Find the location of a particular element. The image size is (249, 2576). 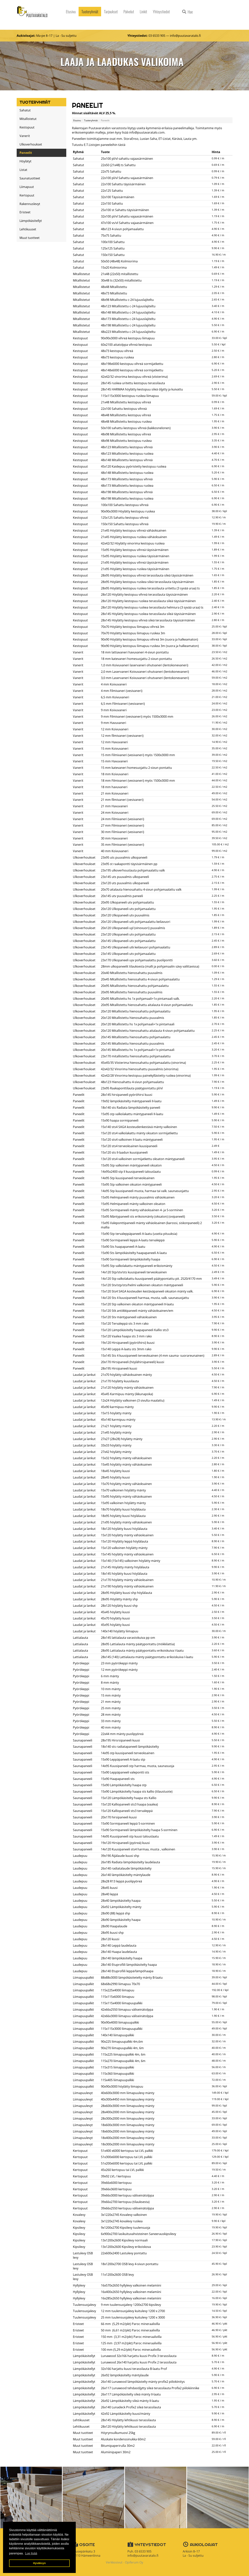

21x45 Höylätty kestopuu vihreä vähäoksainen is located at coordinates (133, 530).